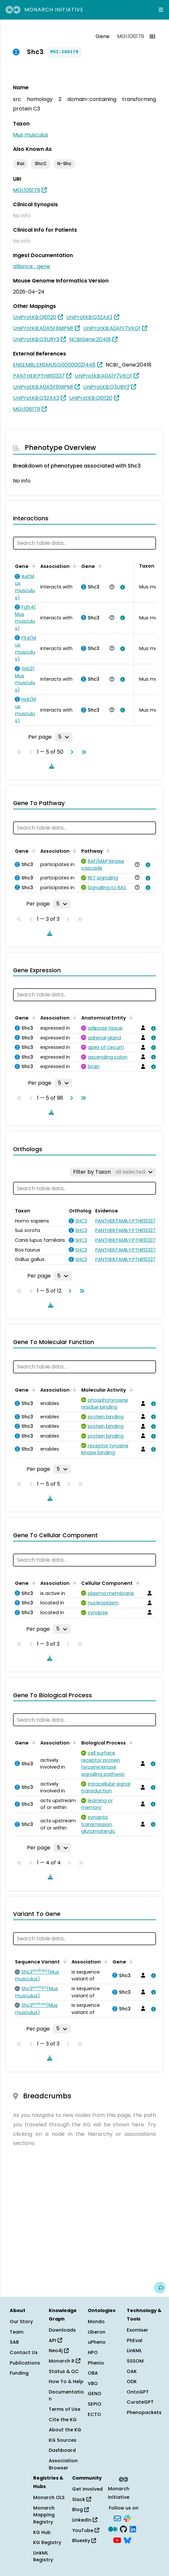  What do you see at coordinates (80, 2509) in the screenshot?
I see `Blog` at bounding box center [80, 2509].